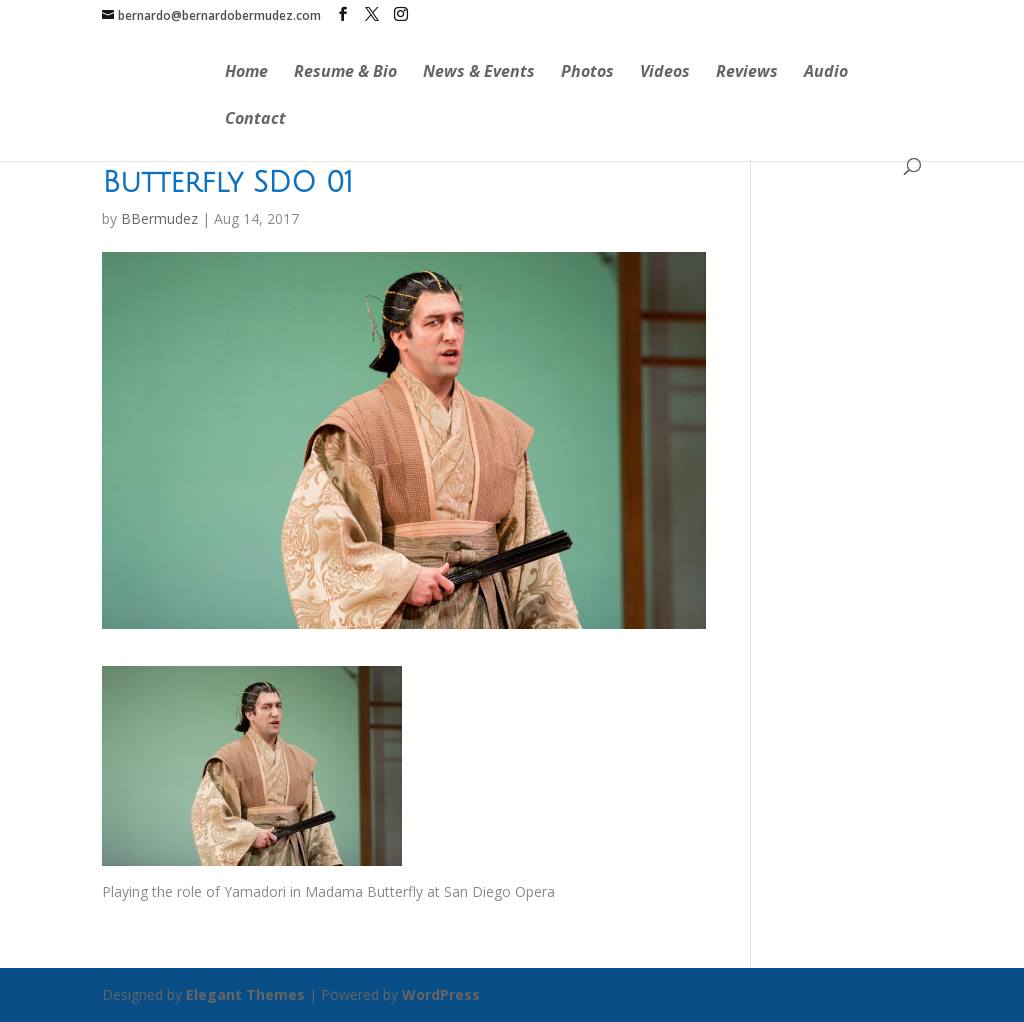  I want to click on BBermudez, so click(159, 218).